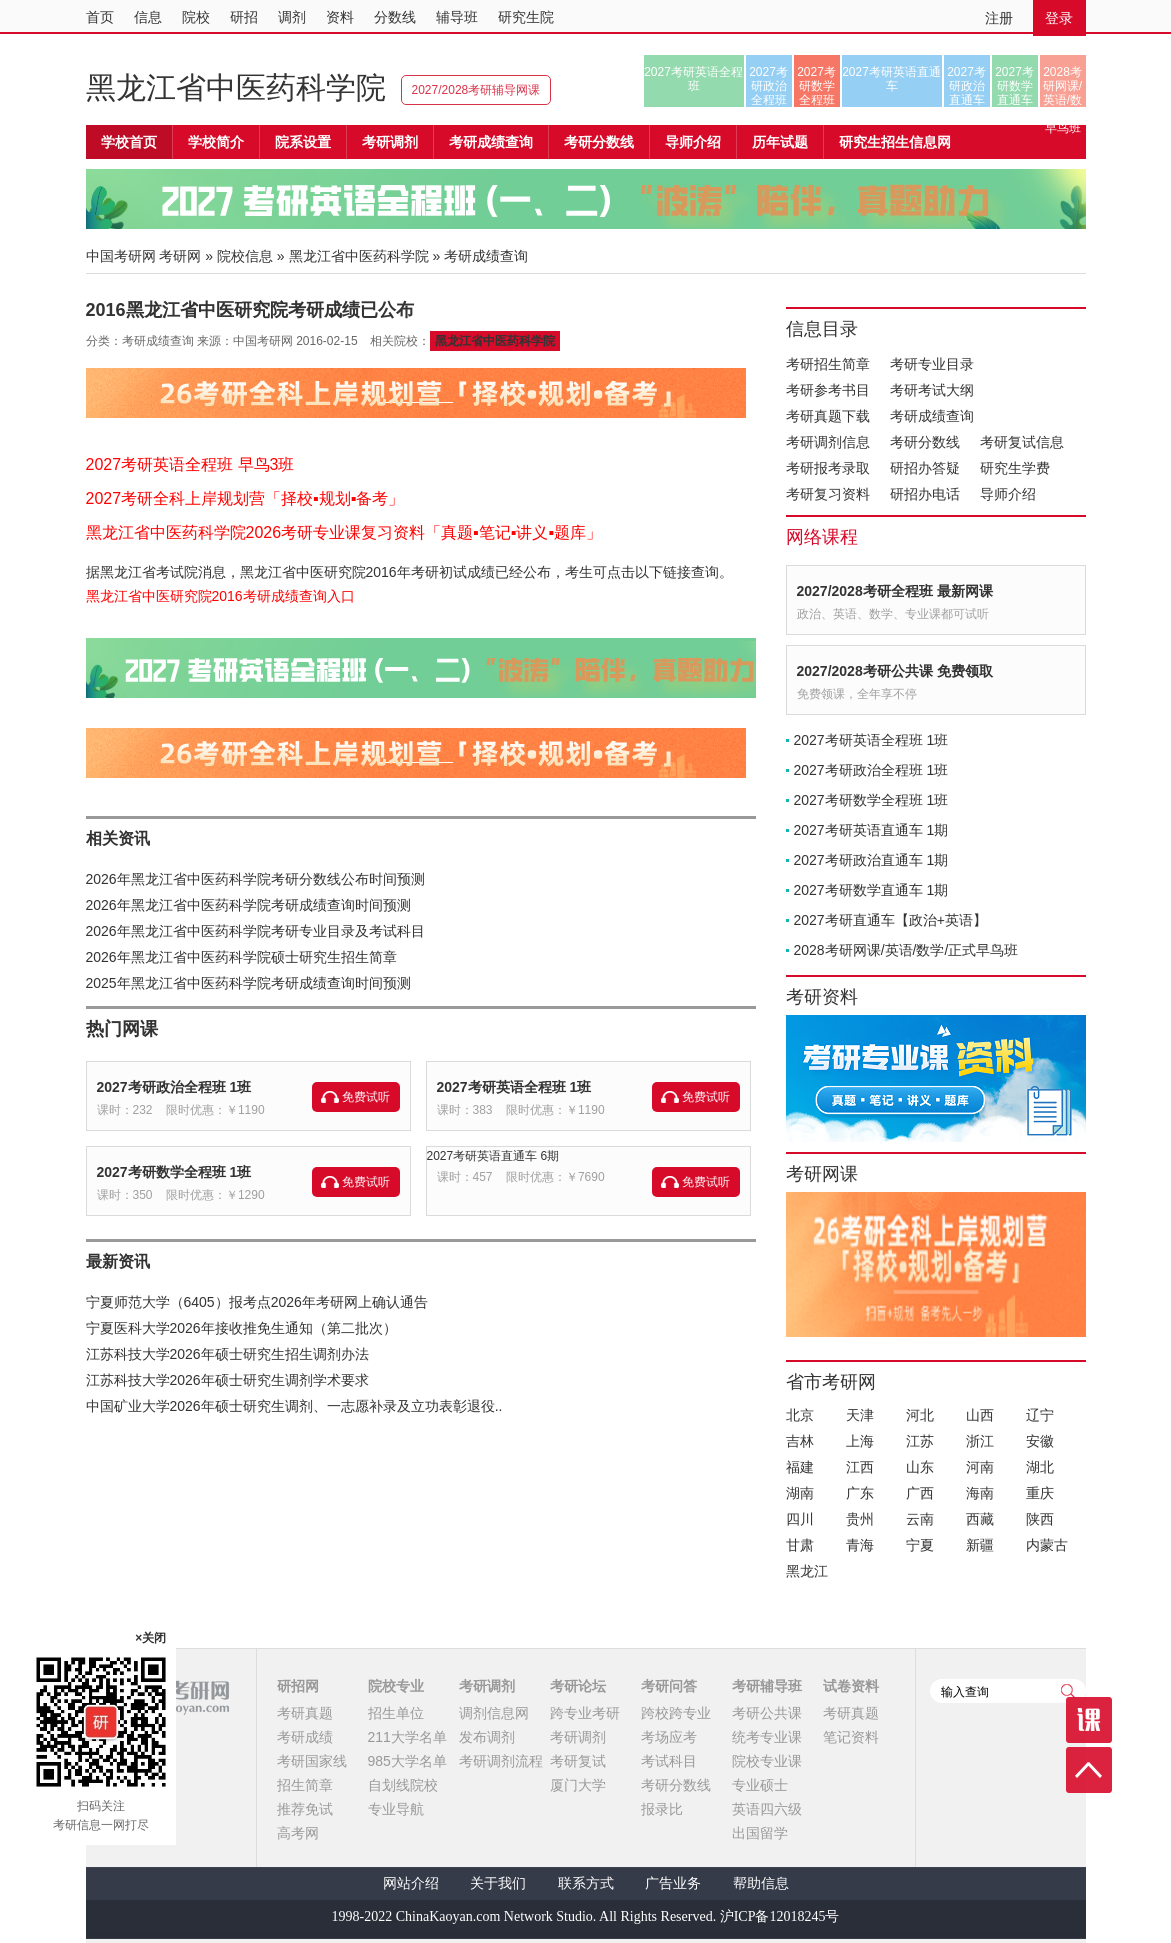  I want to click on 考研成绩, so click(305, 1737).